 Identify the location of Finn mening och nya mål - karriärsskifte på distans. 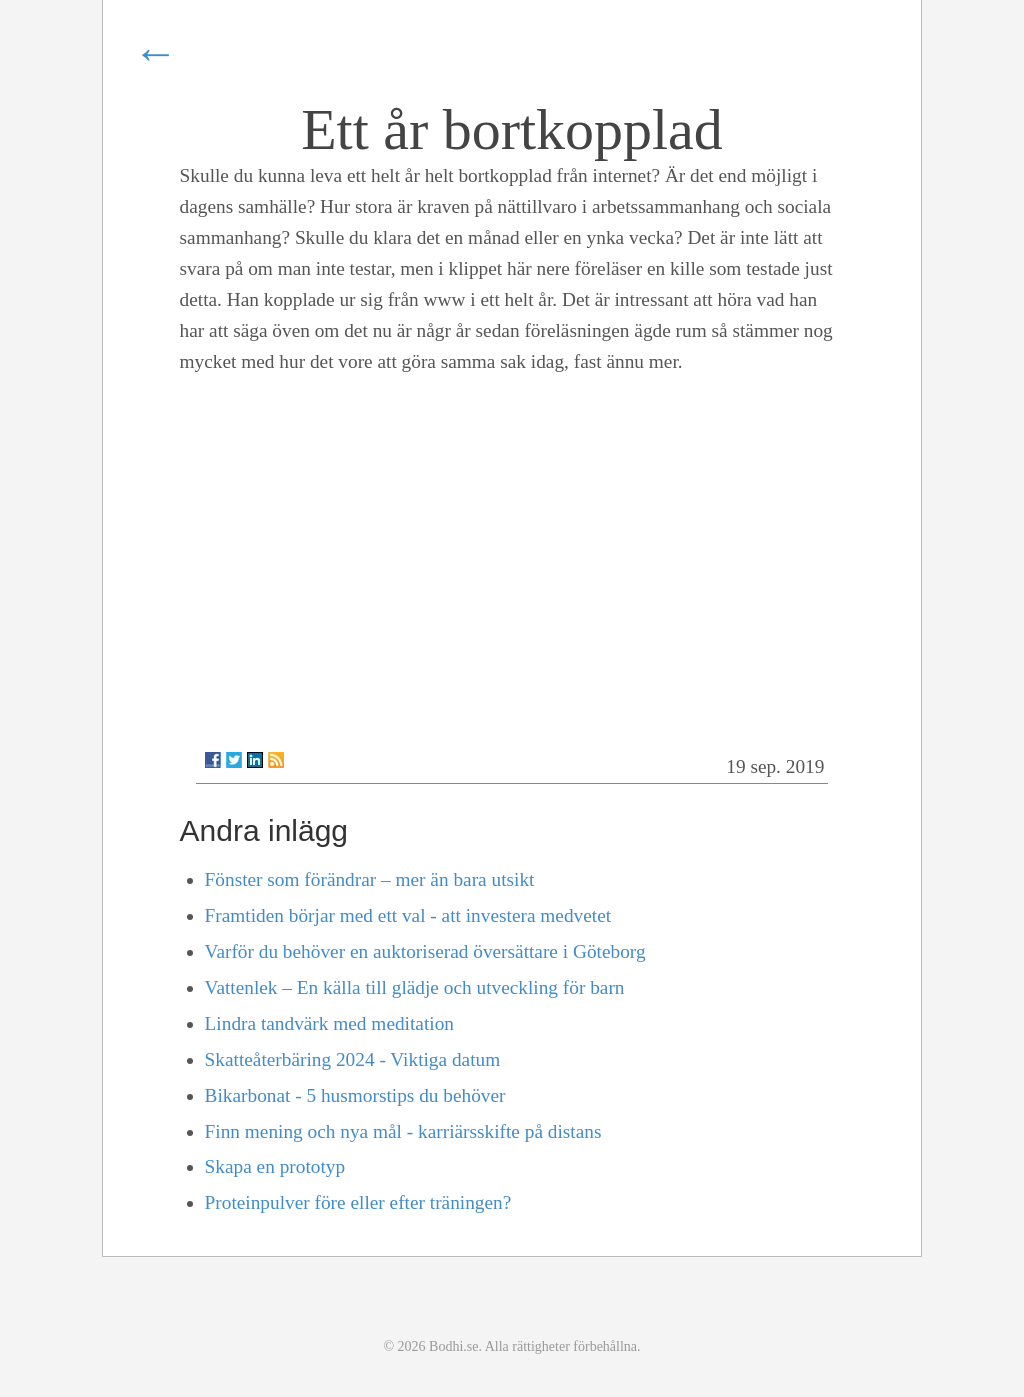
(403, 1131).